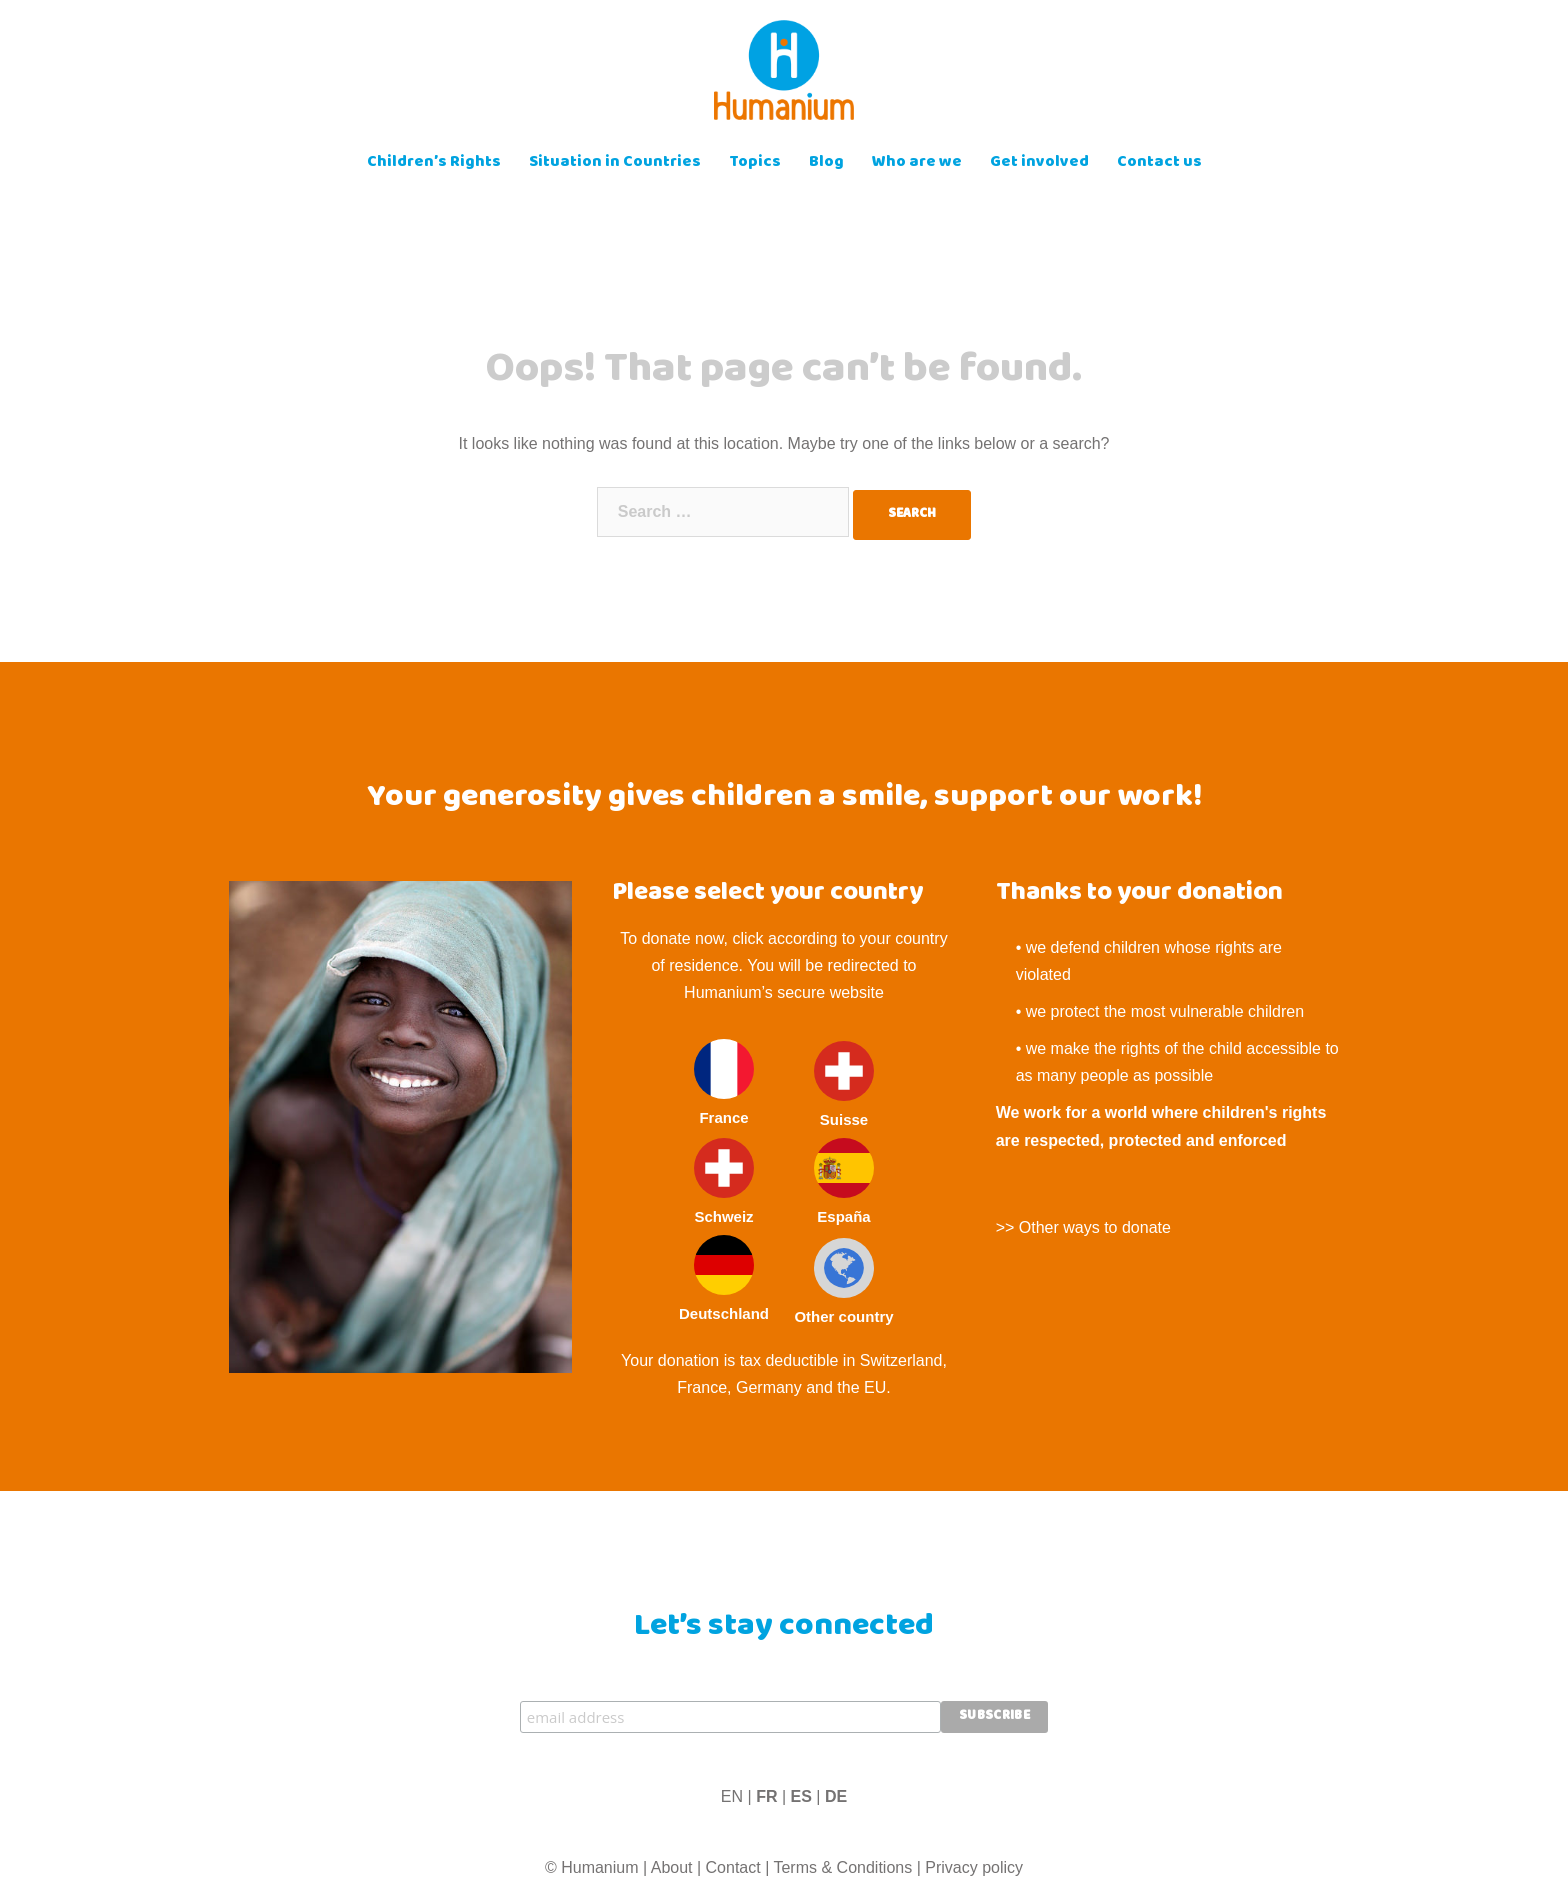 The height and width of the screenshot is (1900, 1568). What do you see at coordinates (842, 1867) in the screenshot?
I see `Terms & Conditions` at bounding box center [842, 1867].